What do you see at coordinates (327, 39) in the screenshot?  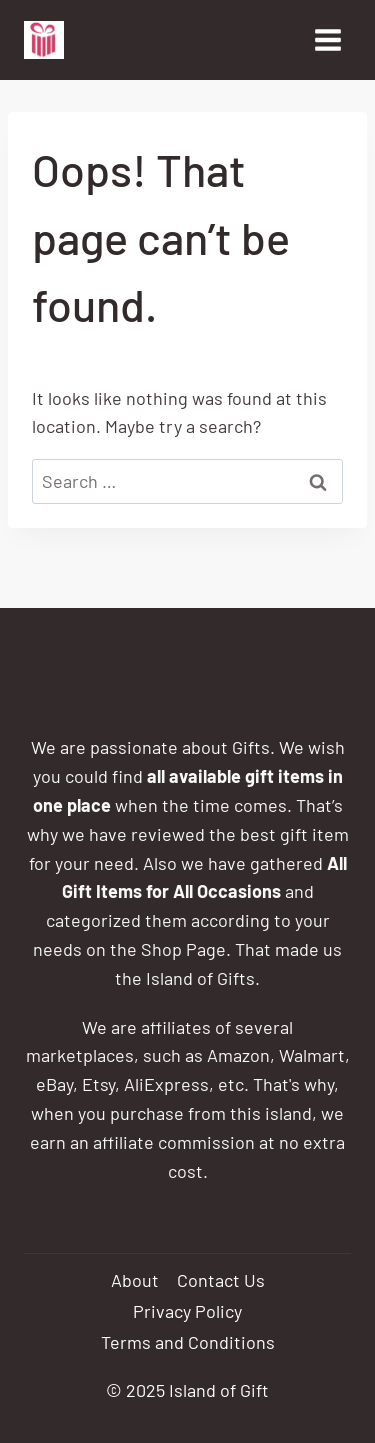 I see `[Open menu]` at bounding box center [327, 39].